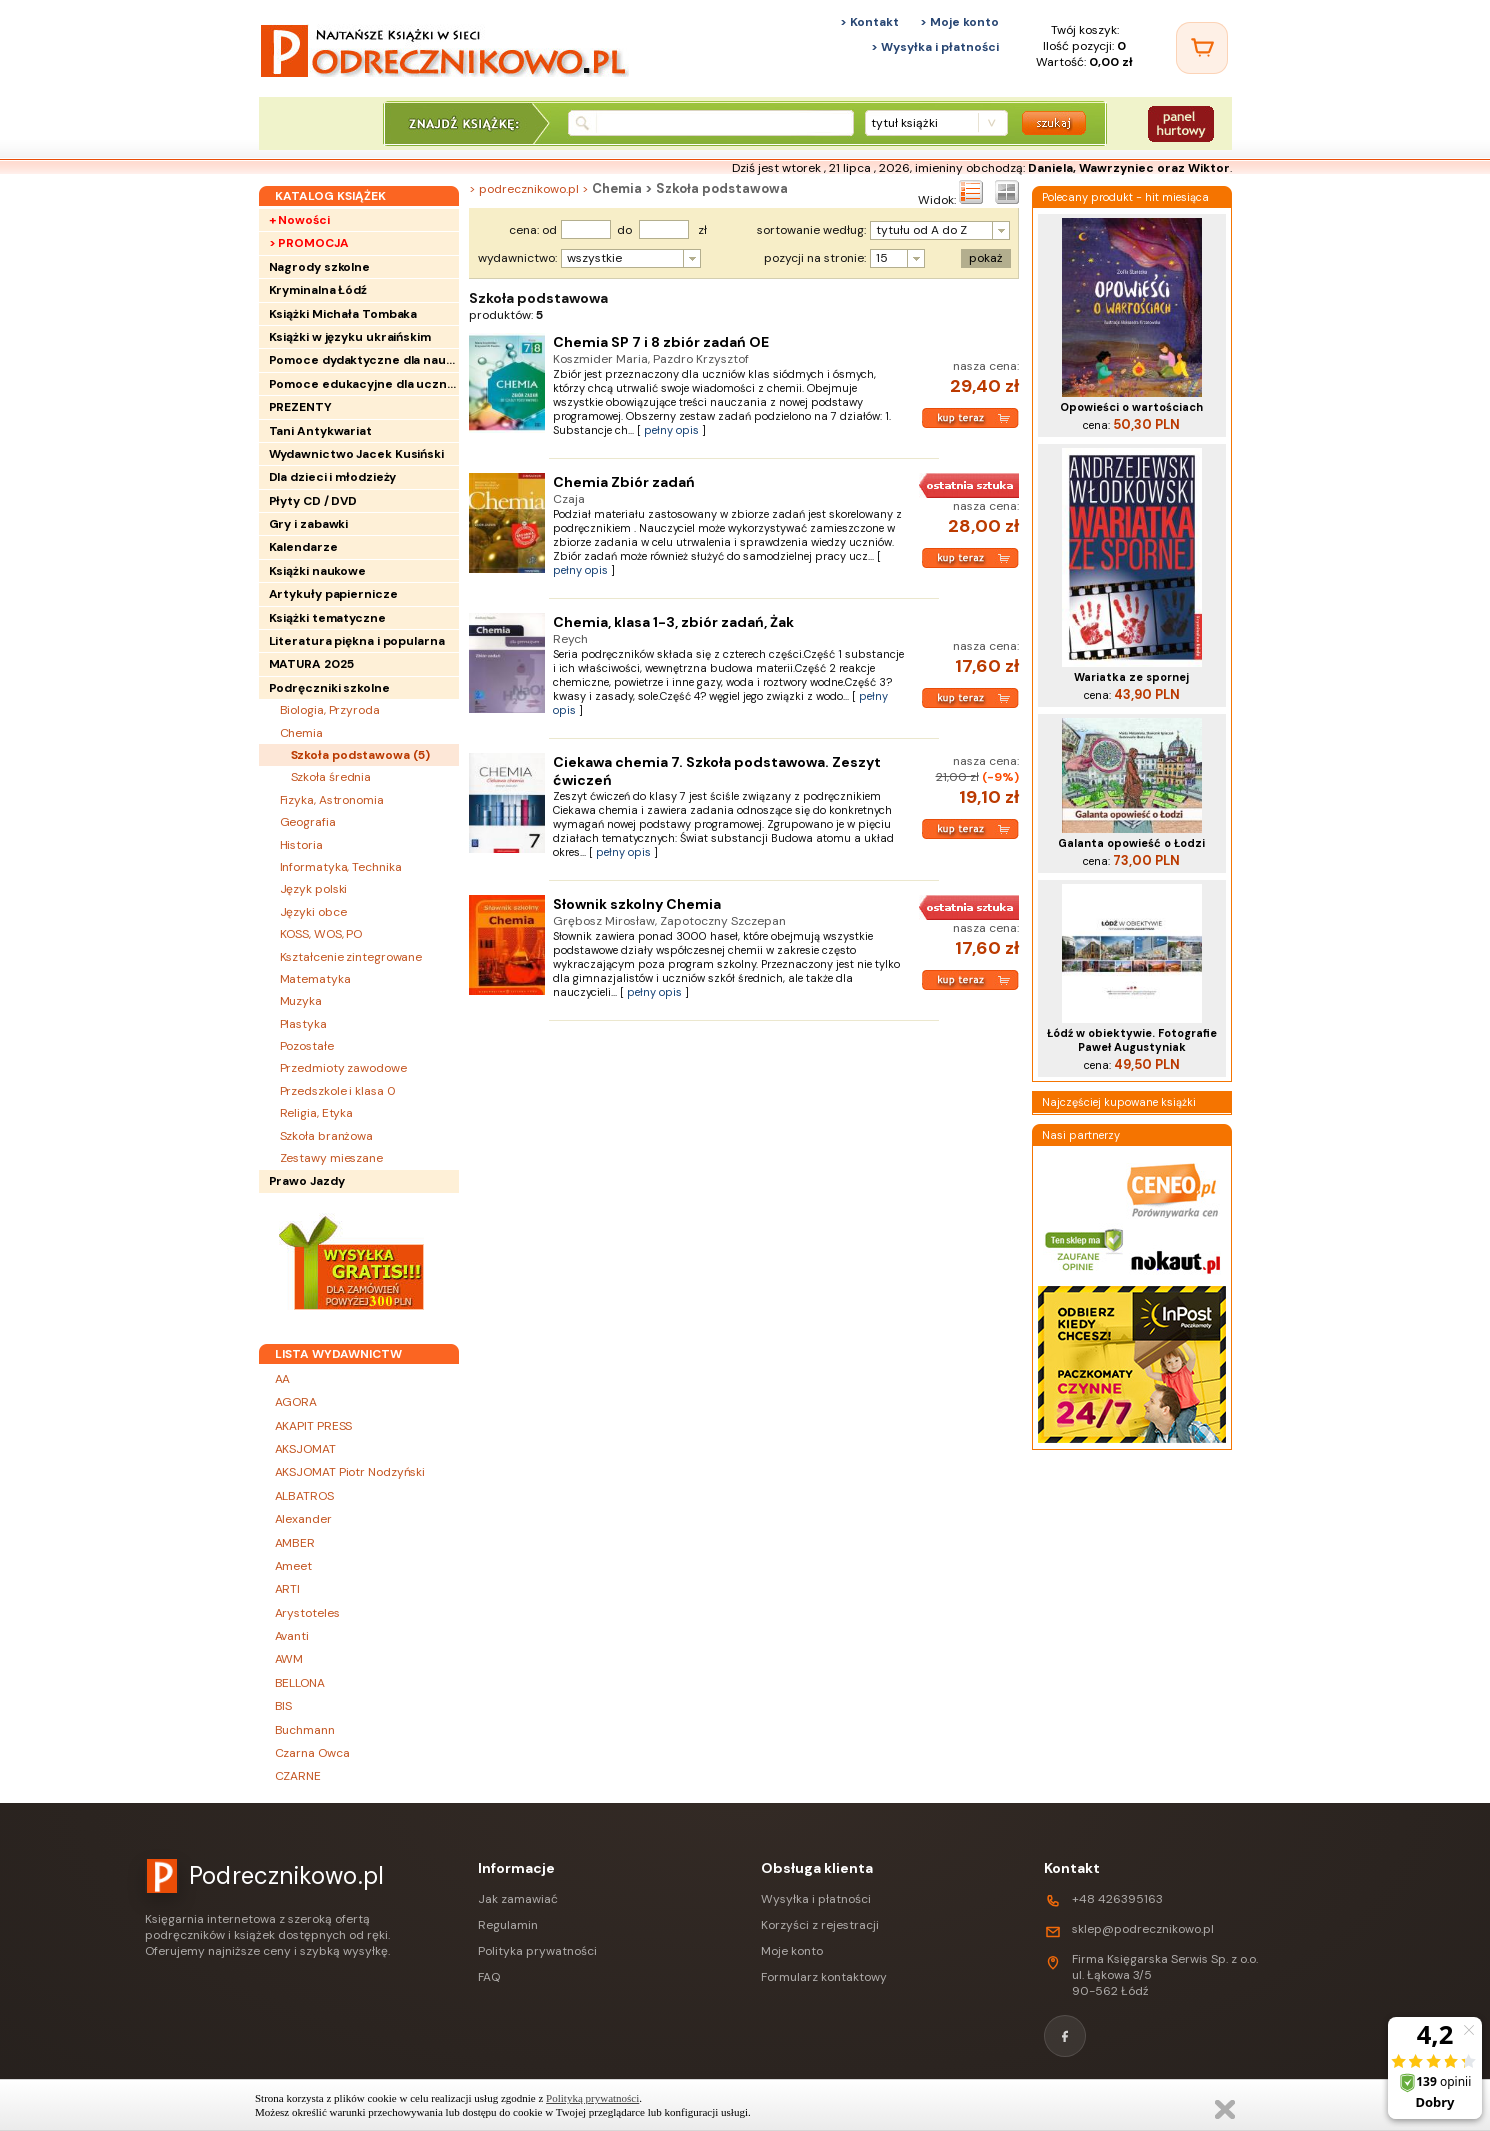 The image size is (1490, 2131). What do you see at coordinates (294, 1566) in the screenshot?
I see `Ameet` at bounding box center [294, 1566].